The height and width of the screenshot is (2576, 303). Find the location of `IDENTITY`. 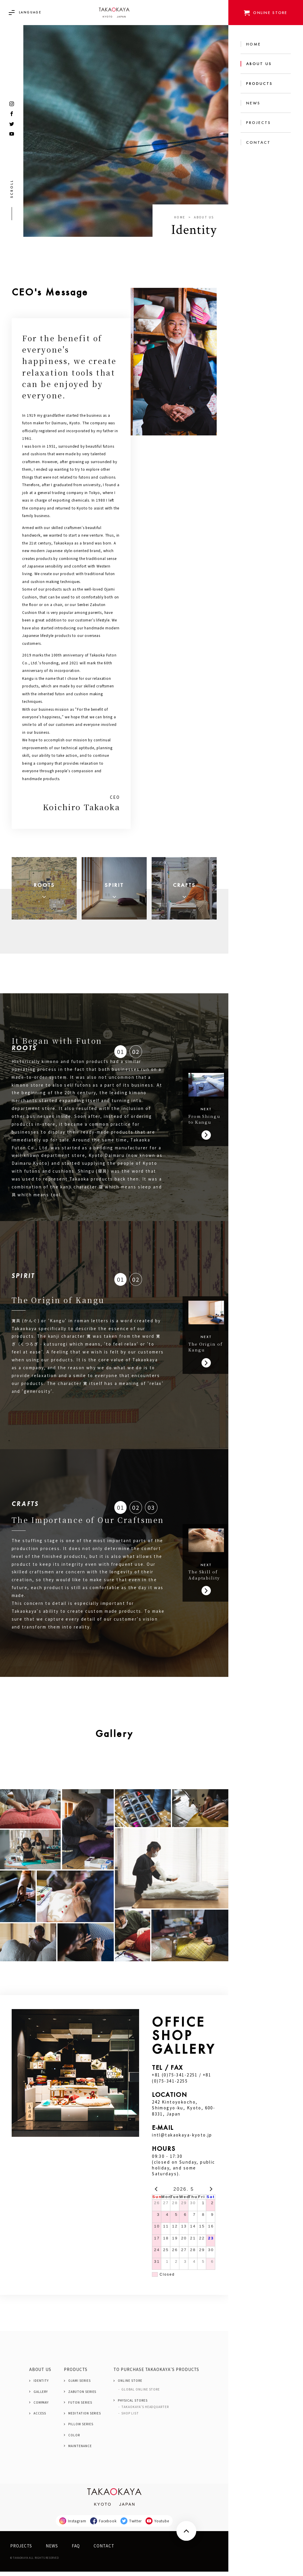

IDENTITY is located at coordinates (41, 2385).